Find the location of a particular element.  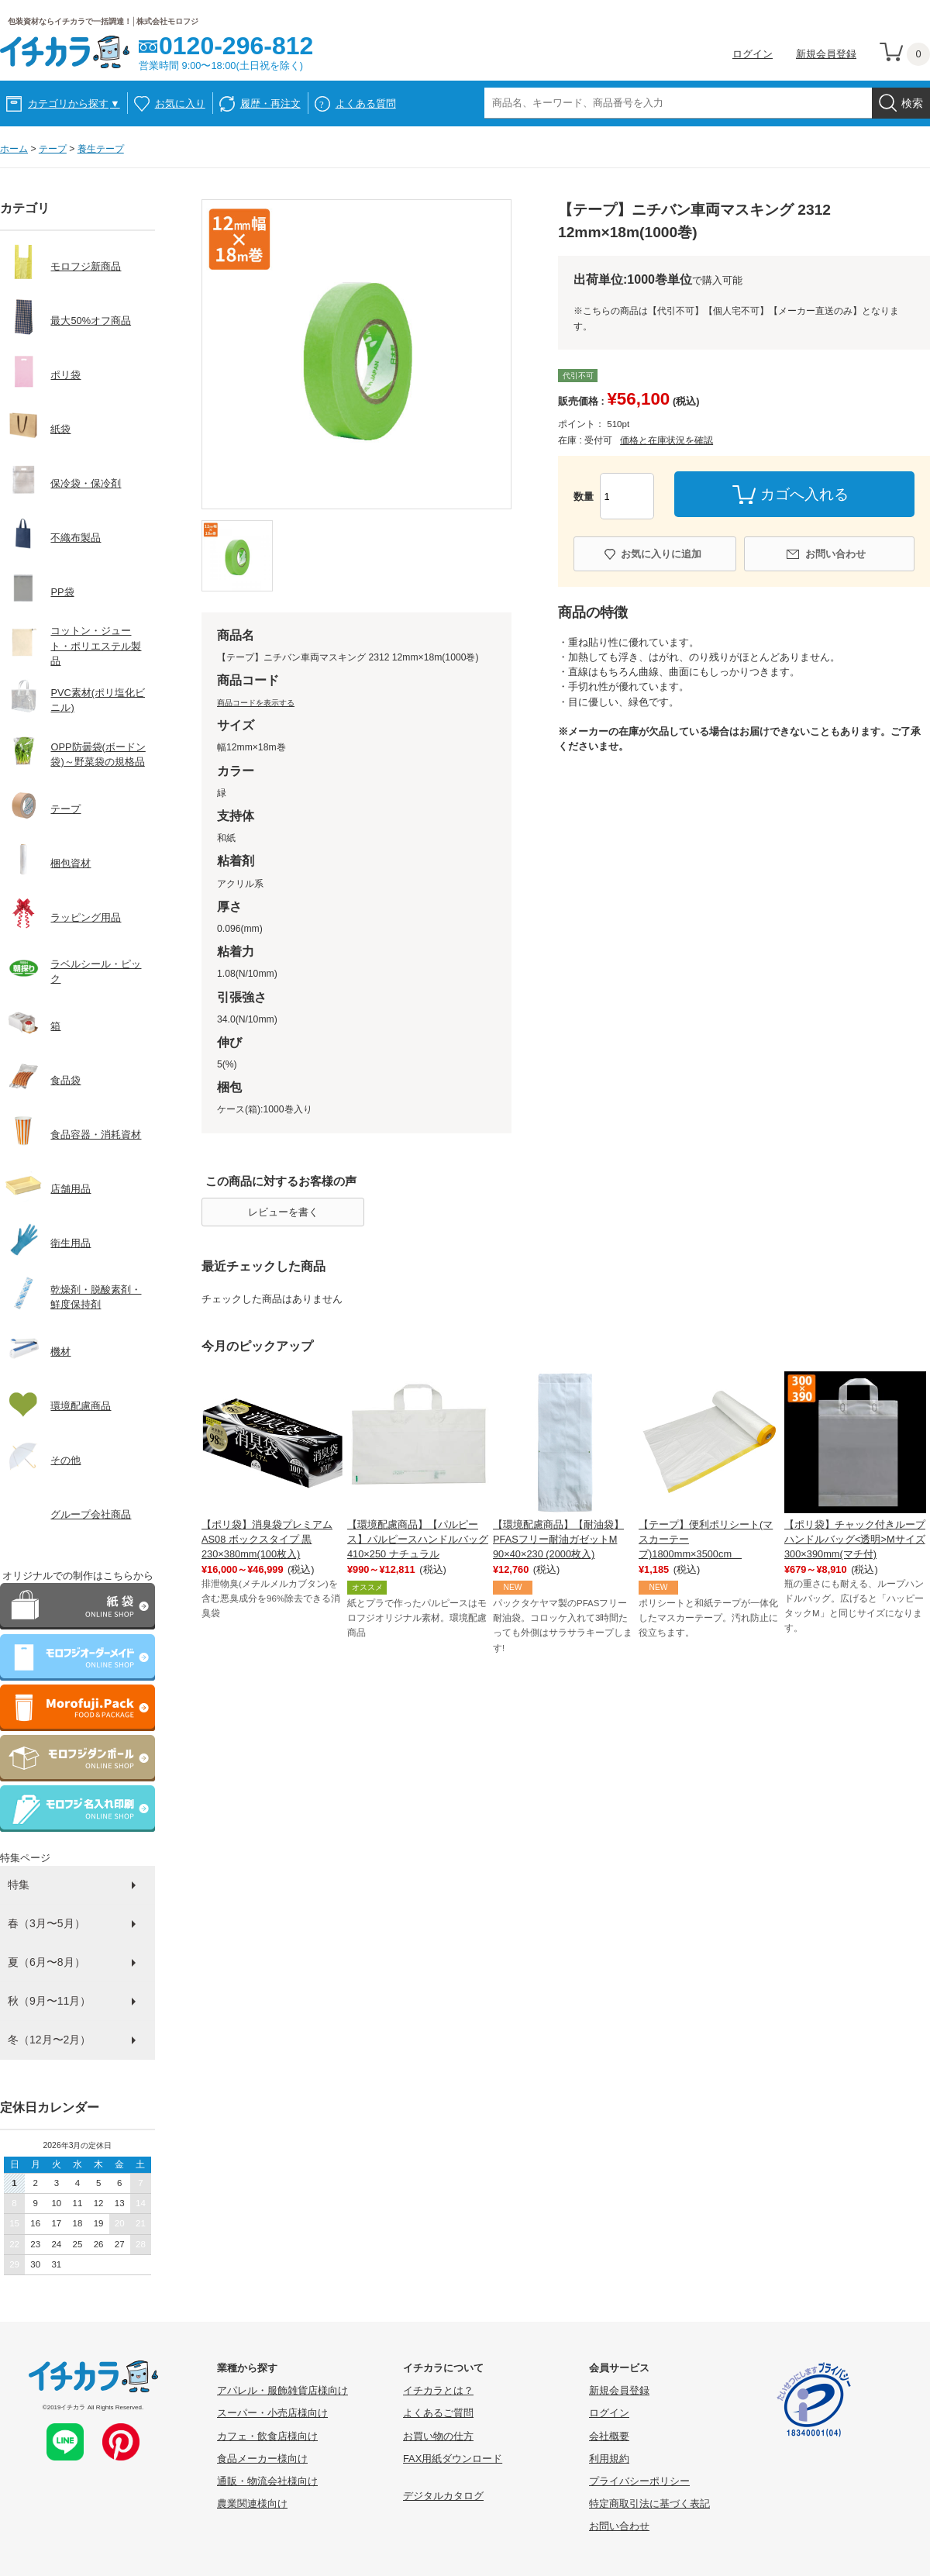

カテゴリから探す is located at coordinates (74, 103).